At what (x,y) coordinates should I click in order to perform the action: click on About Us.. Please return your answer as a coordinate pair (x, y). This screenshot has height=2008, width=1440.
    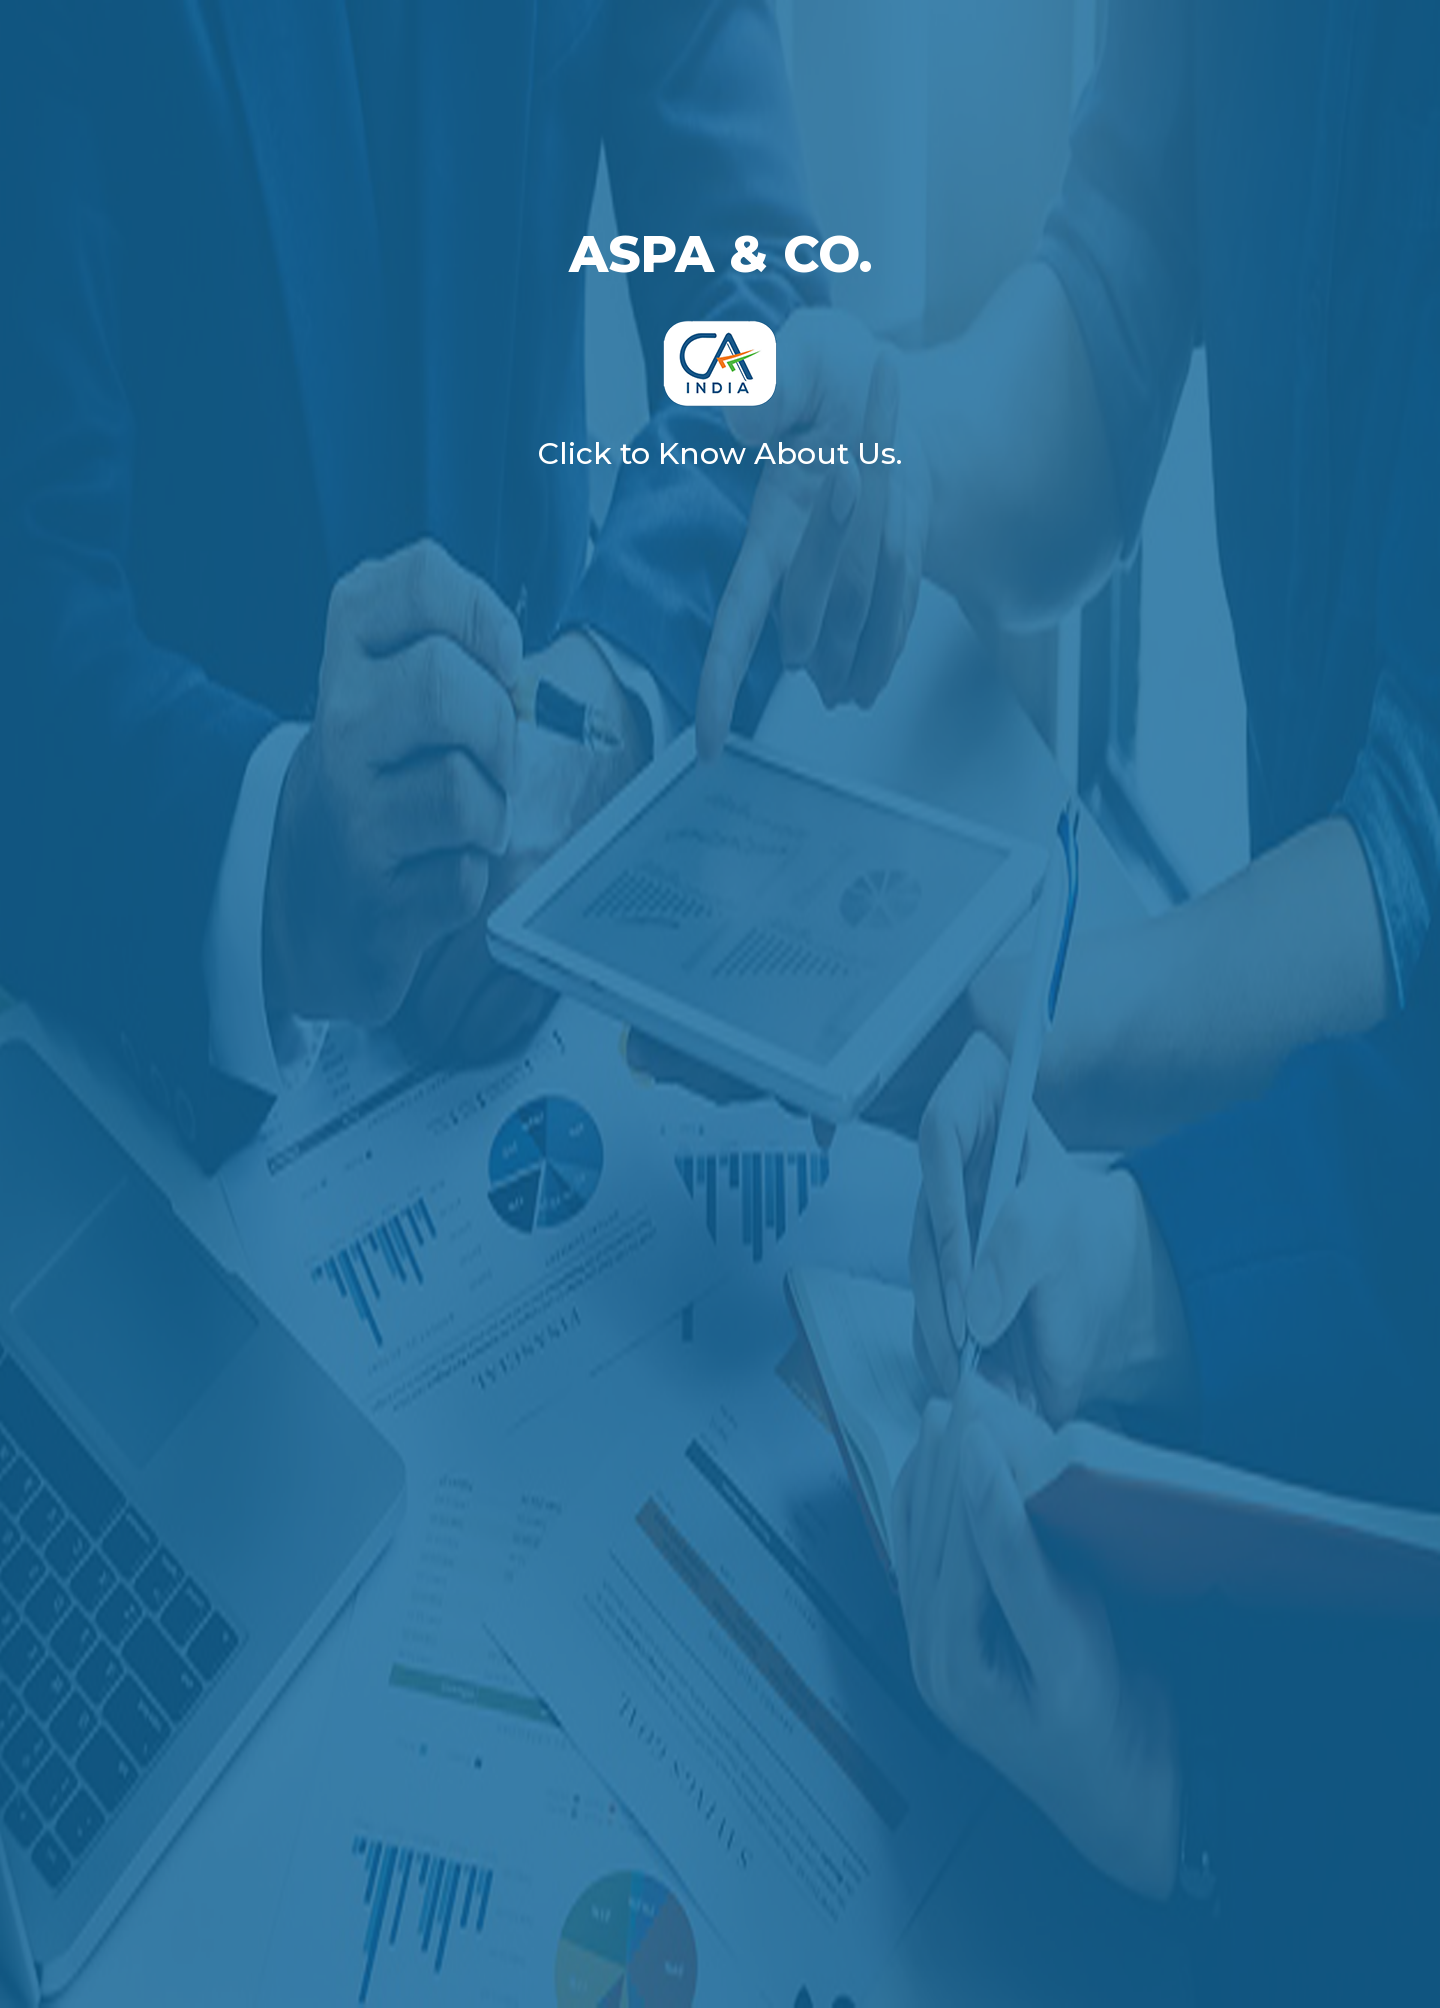
    Looking at the image, I should click on (828, 453).